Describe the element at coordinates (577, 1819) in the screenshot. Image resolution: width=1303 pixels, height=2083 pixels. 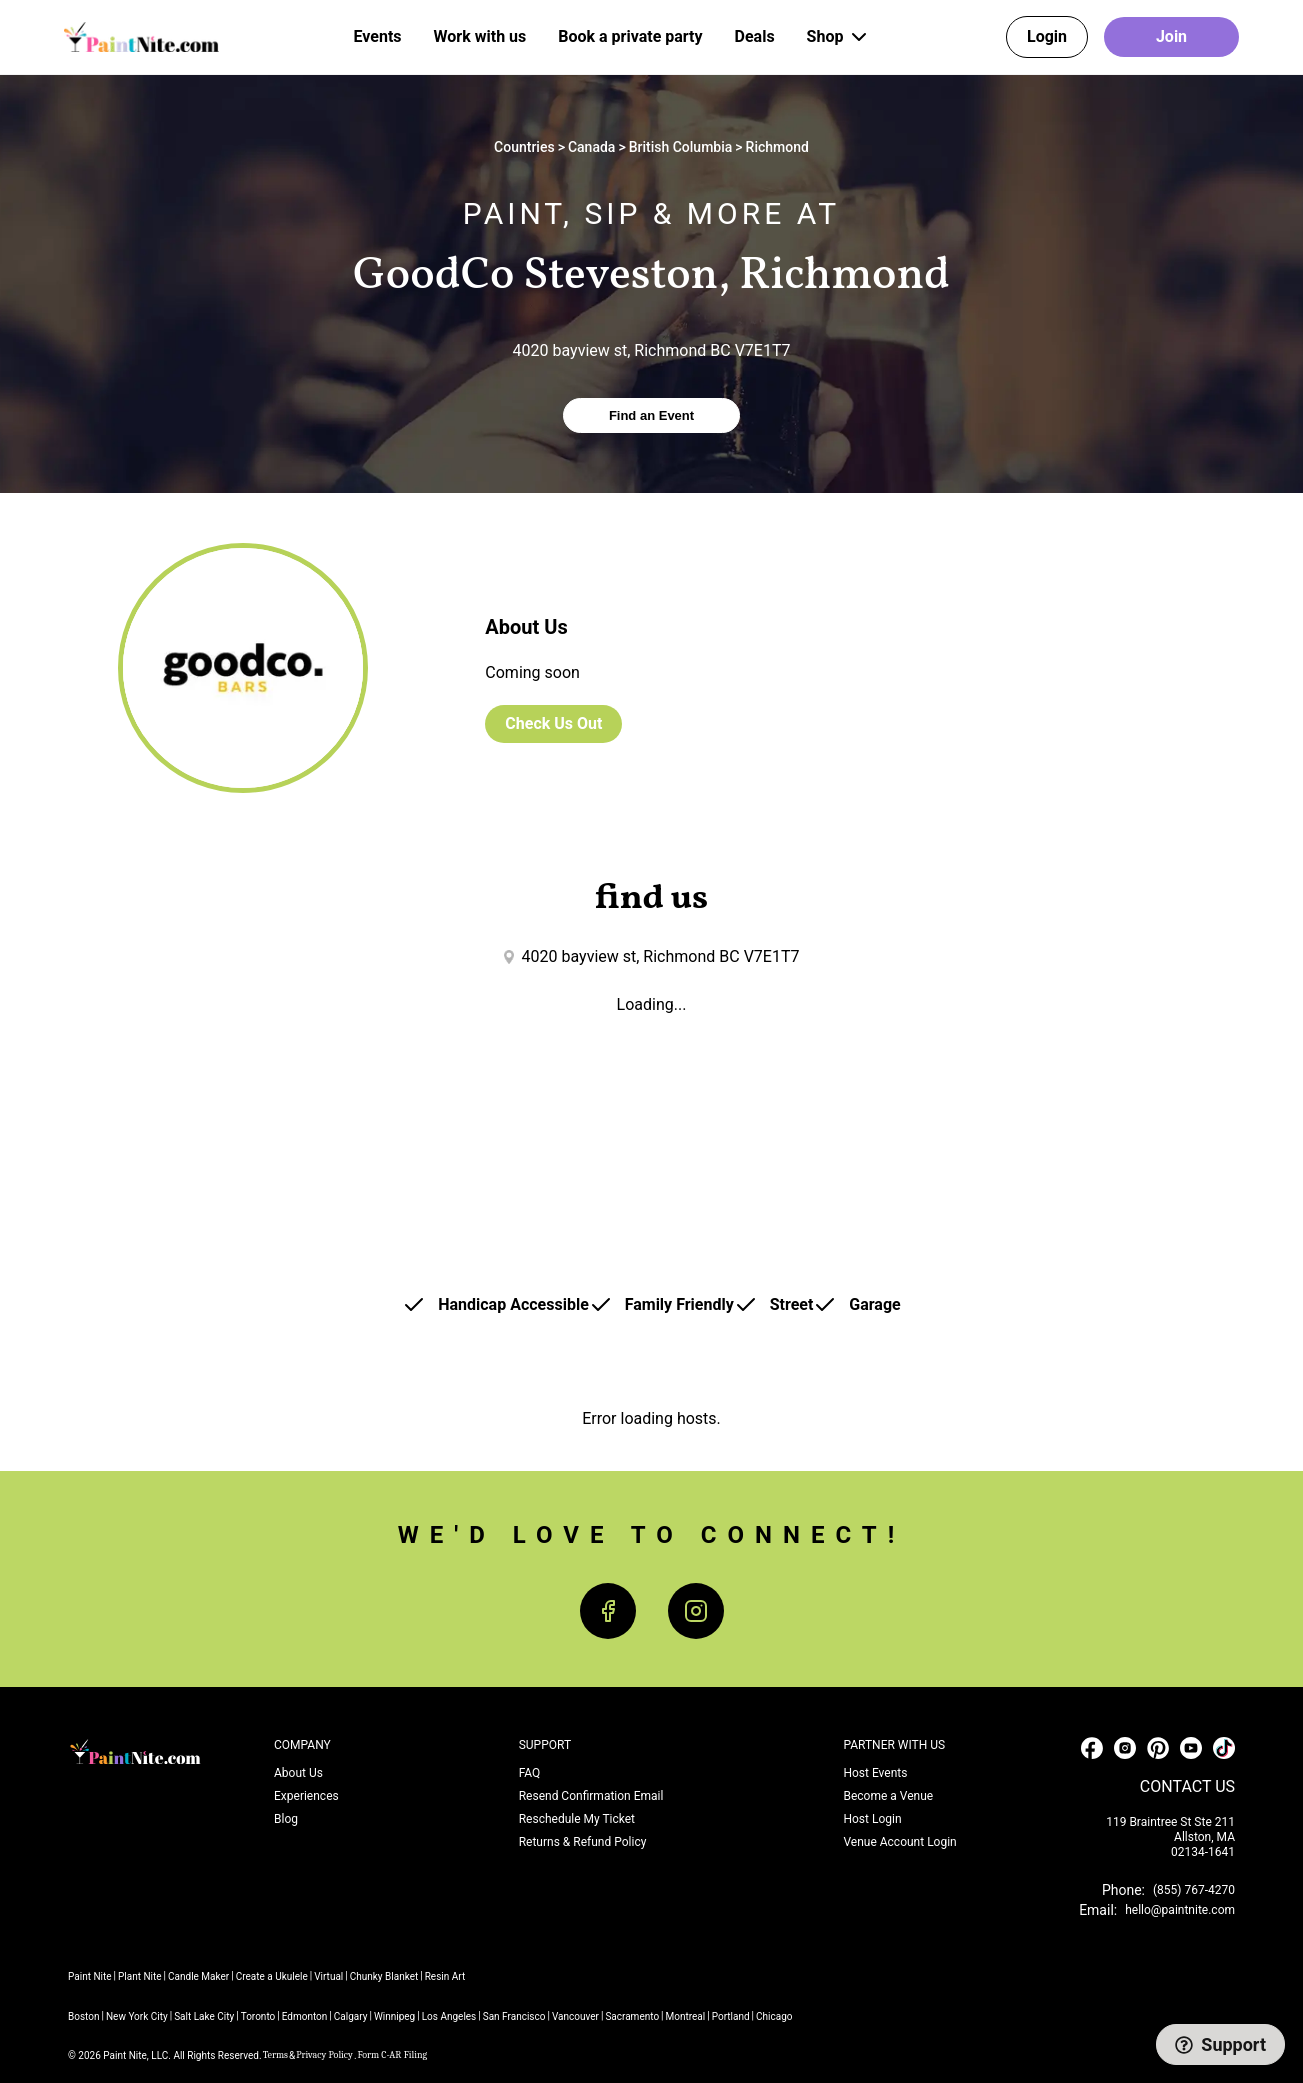
I see `Reschedule My Ticket` at that location.